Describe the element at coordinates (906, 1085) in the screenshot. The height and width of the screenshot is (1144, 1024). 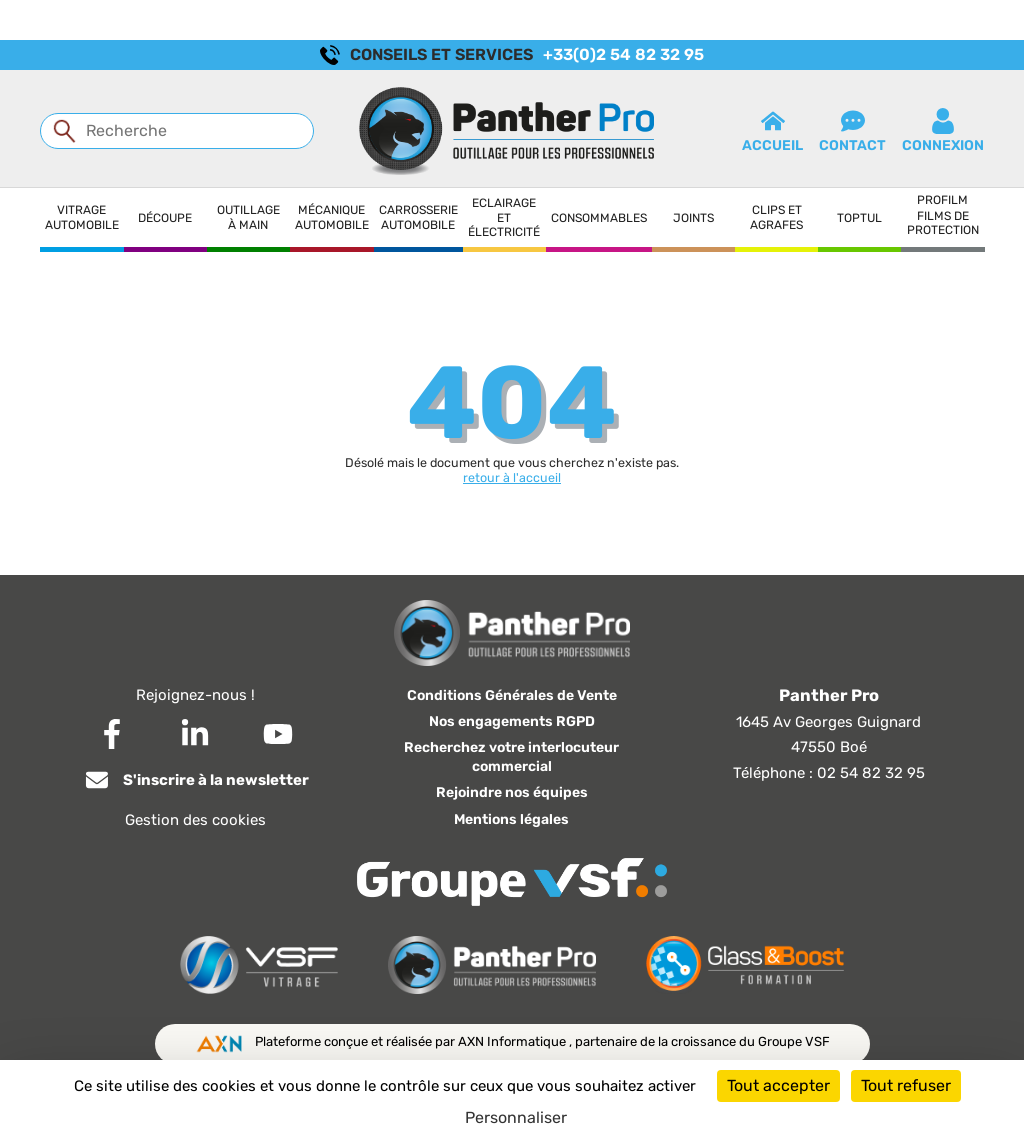
I see `Tout refuser [Cookies : Tout refuser]` at that location.